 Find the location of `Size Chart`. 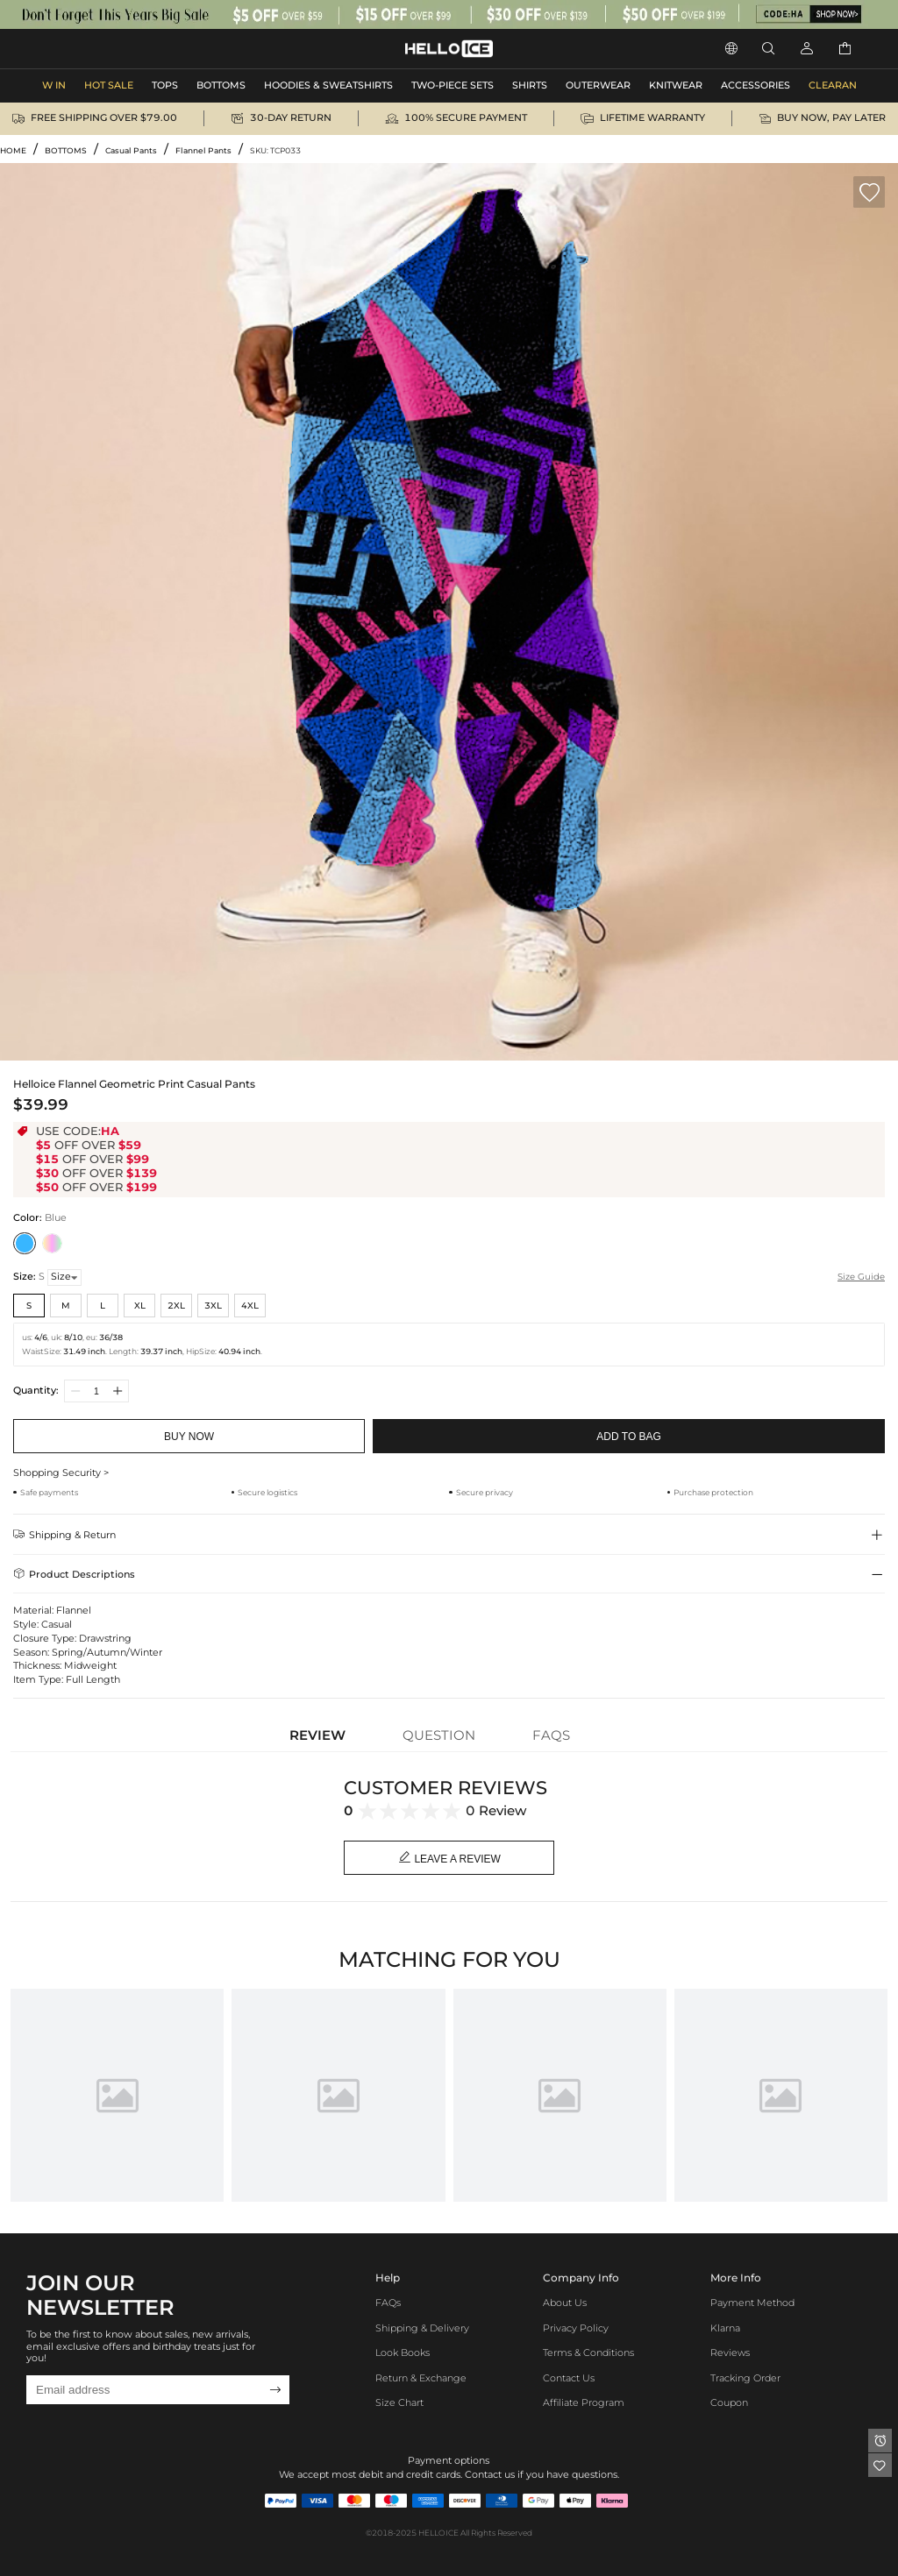

Size Chart is located at coordinates (399, 2403).